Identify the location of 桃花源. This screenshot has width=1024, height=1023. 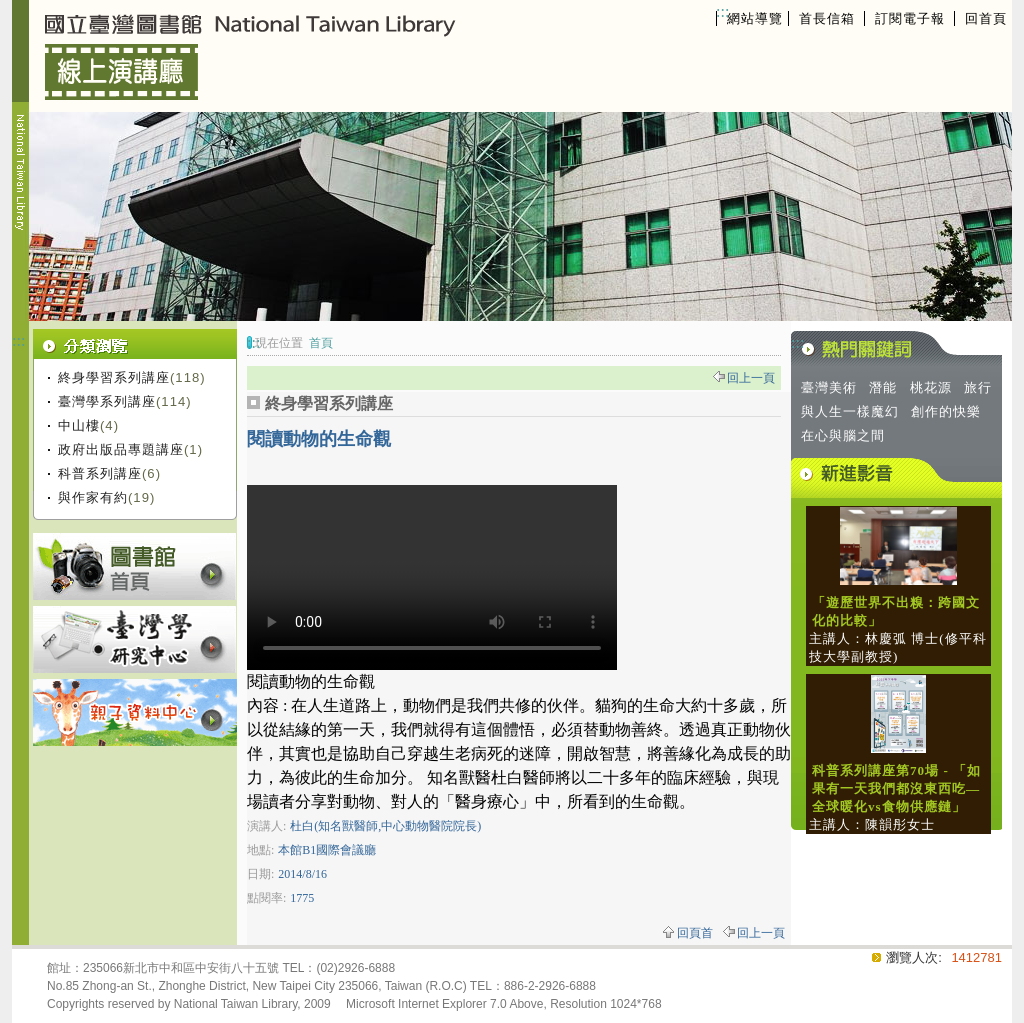
(931, 387).